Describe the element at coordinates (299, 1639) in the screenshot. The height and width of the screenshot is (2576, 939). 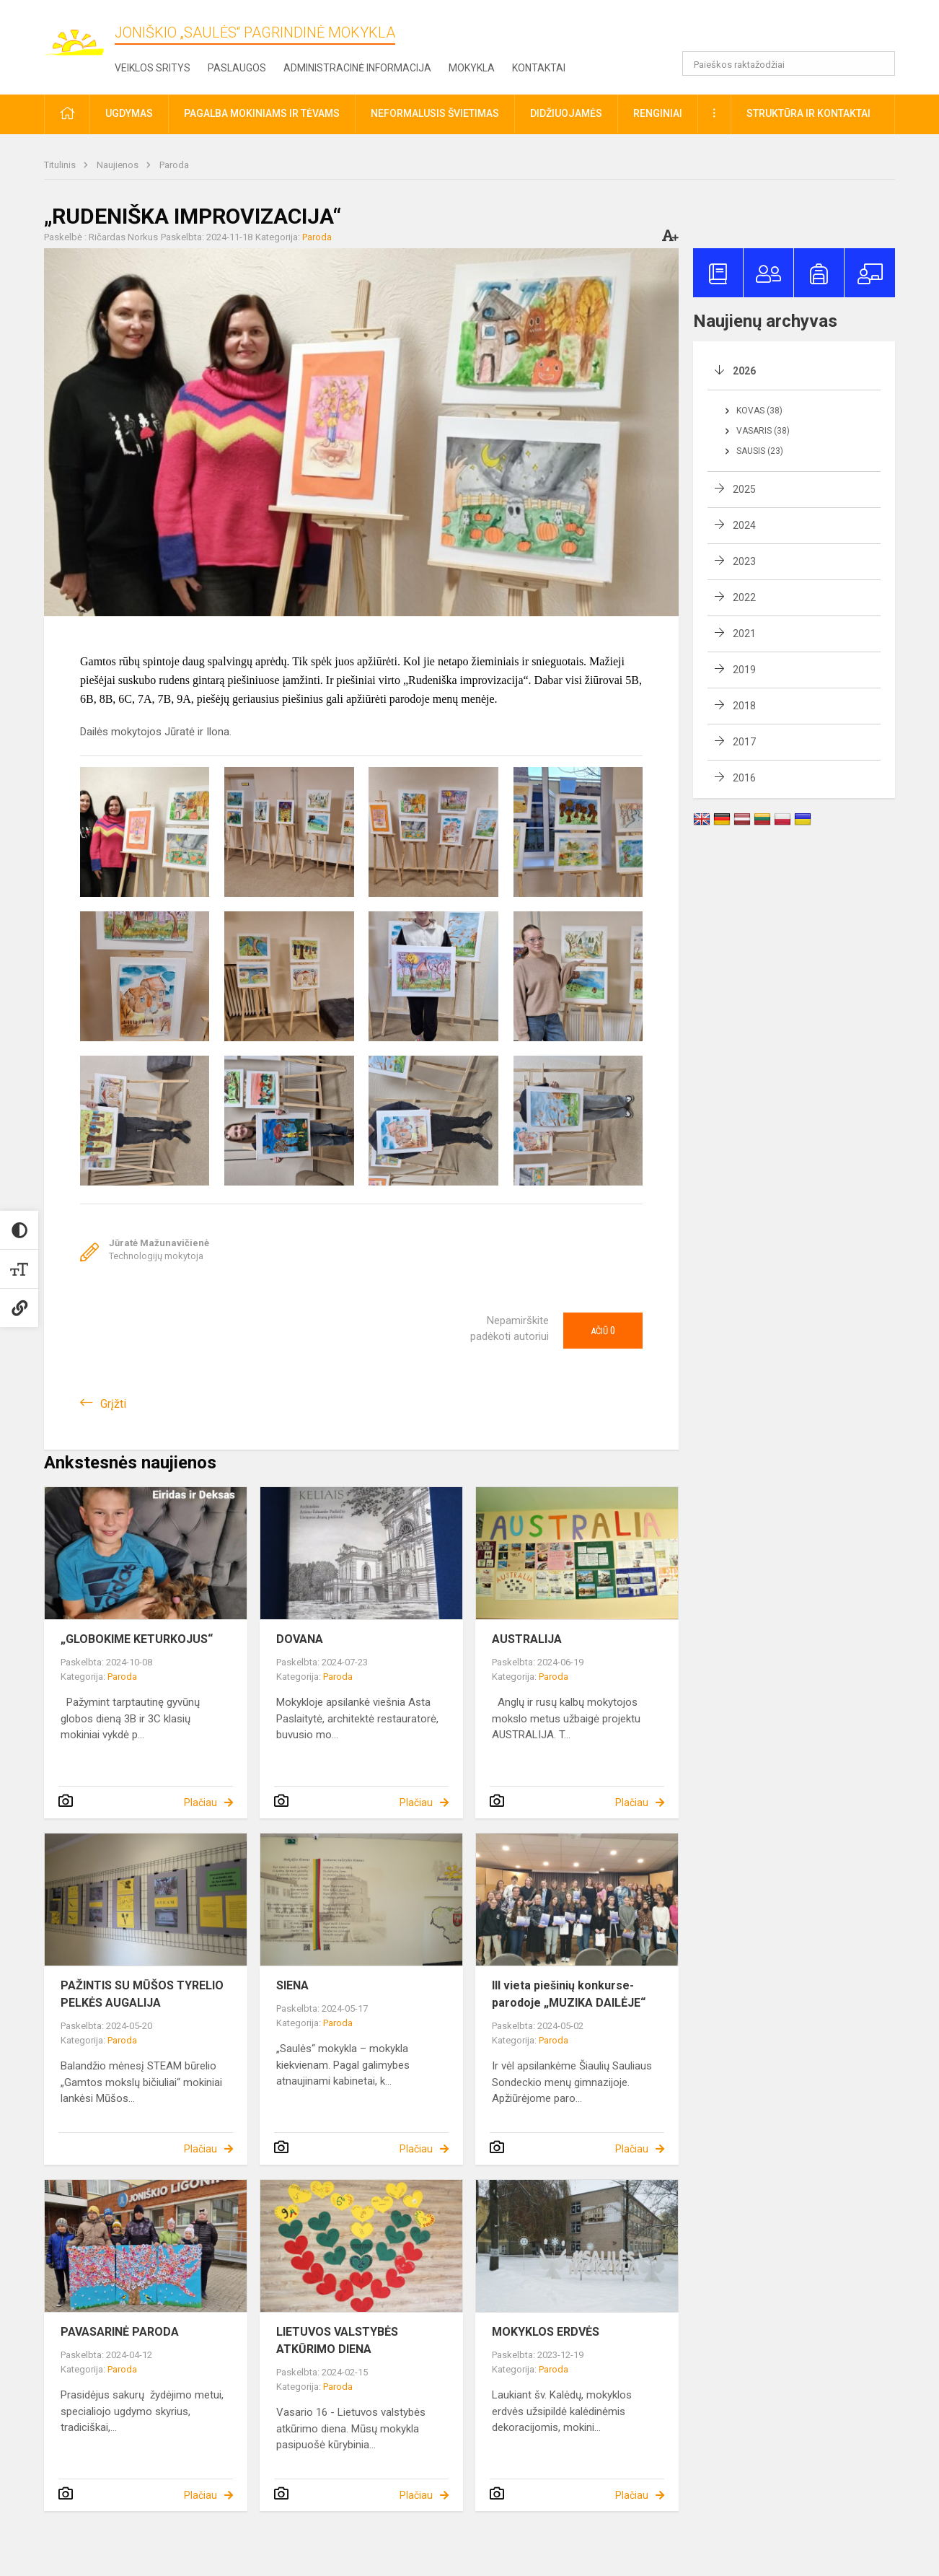
I see `DOVANA` at that location.